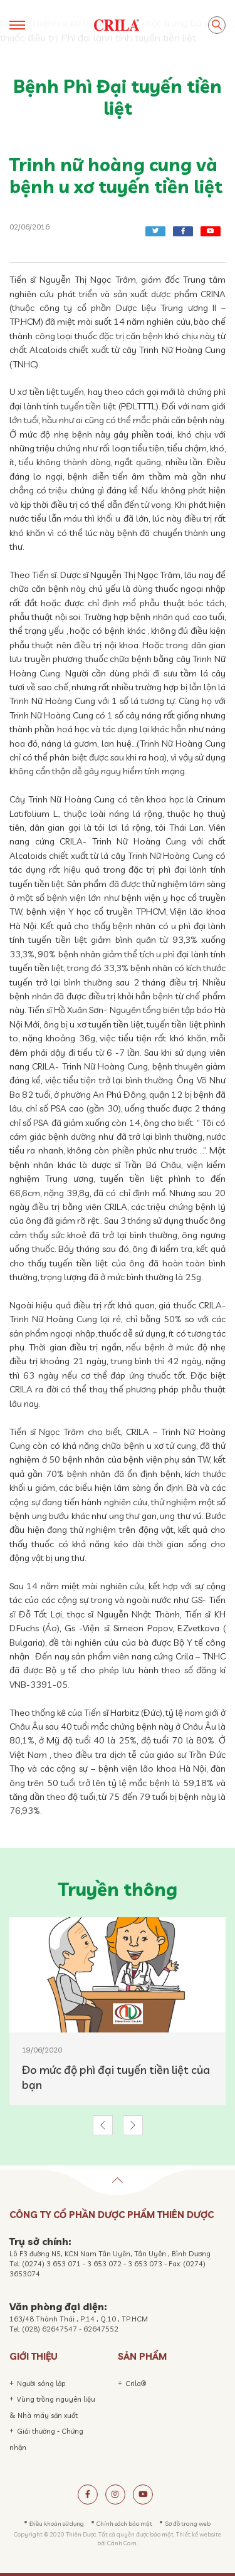 The height and width of the screenshot is (2576, 235). What do you see at coordinates (122, 2543) in the screenshot?
I see `Cánh Cam.` at bounding box center [122, 2543].